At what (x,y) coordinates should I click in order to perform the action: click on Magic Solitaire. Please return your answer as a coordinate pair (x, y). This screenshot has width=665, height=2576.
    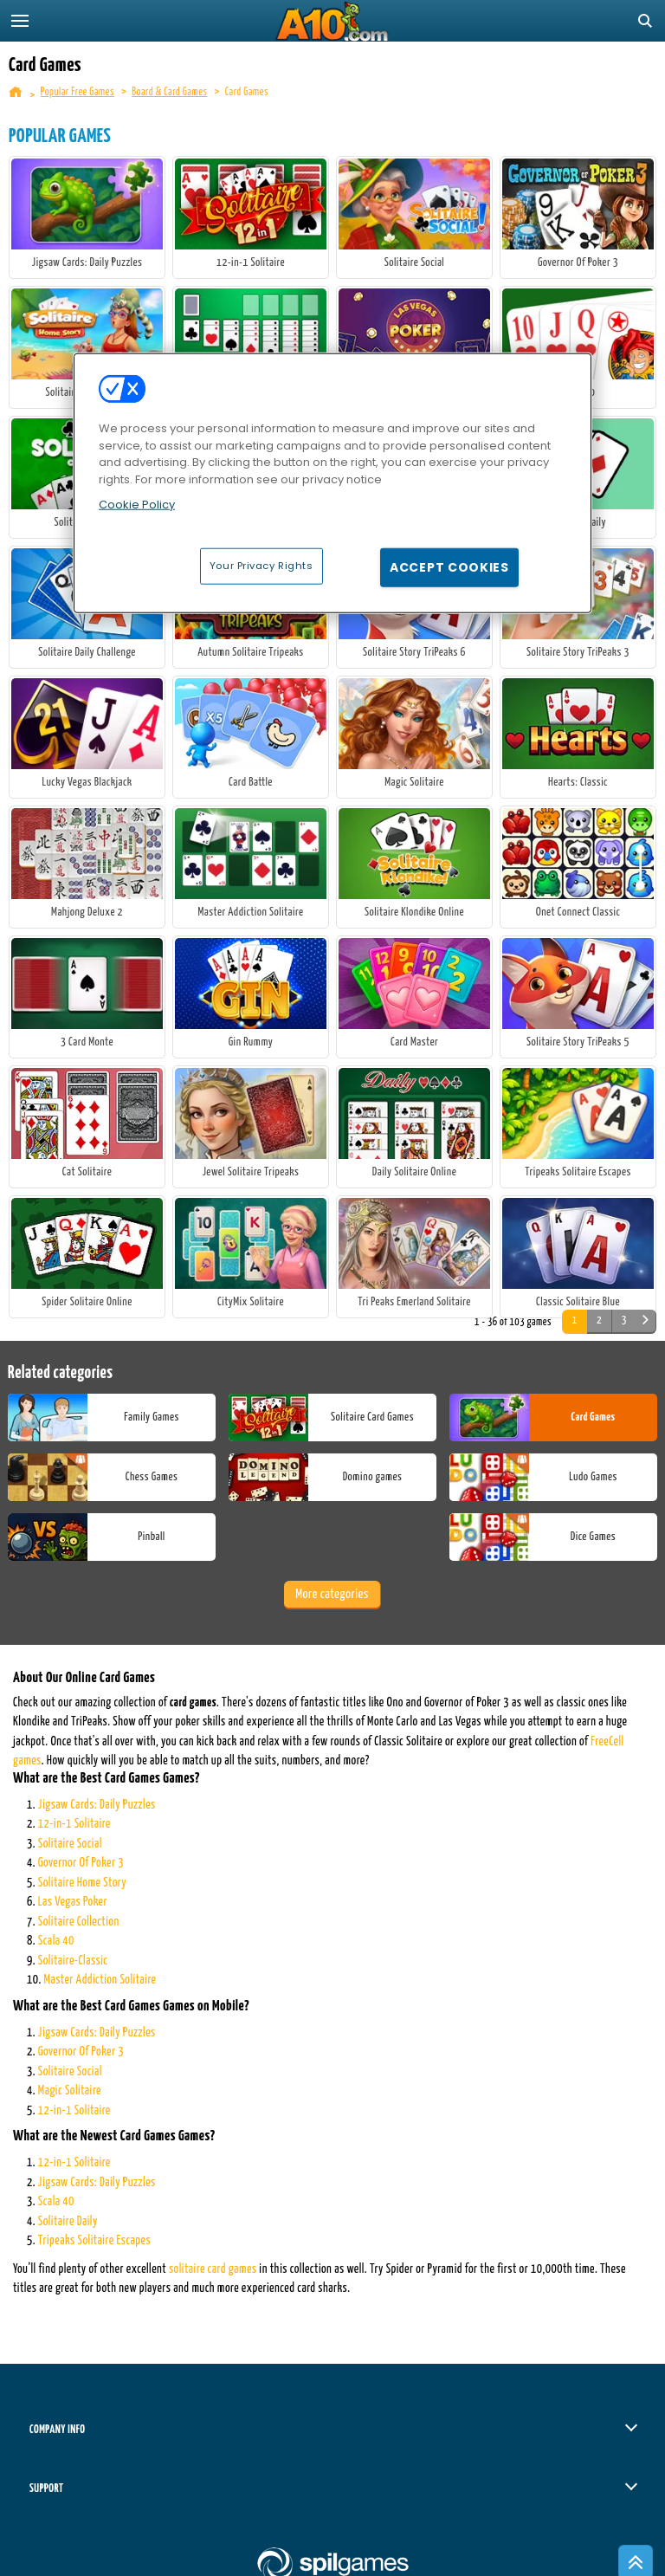
    Looking at the image, I should click on (69, 2091).